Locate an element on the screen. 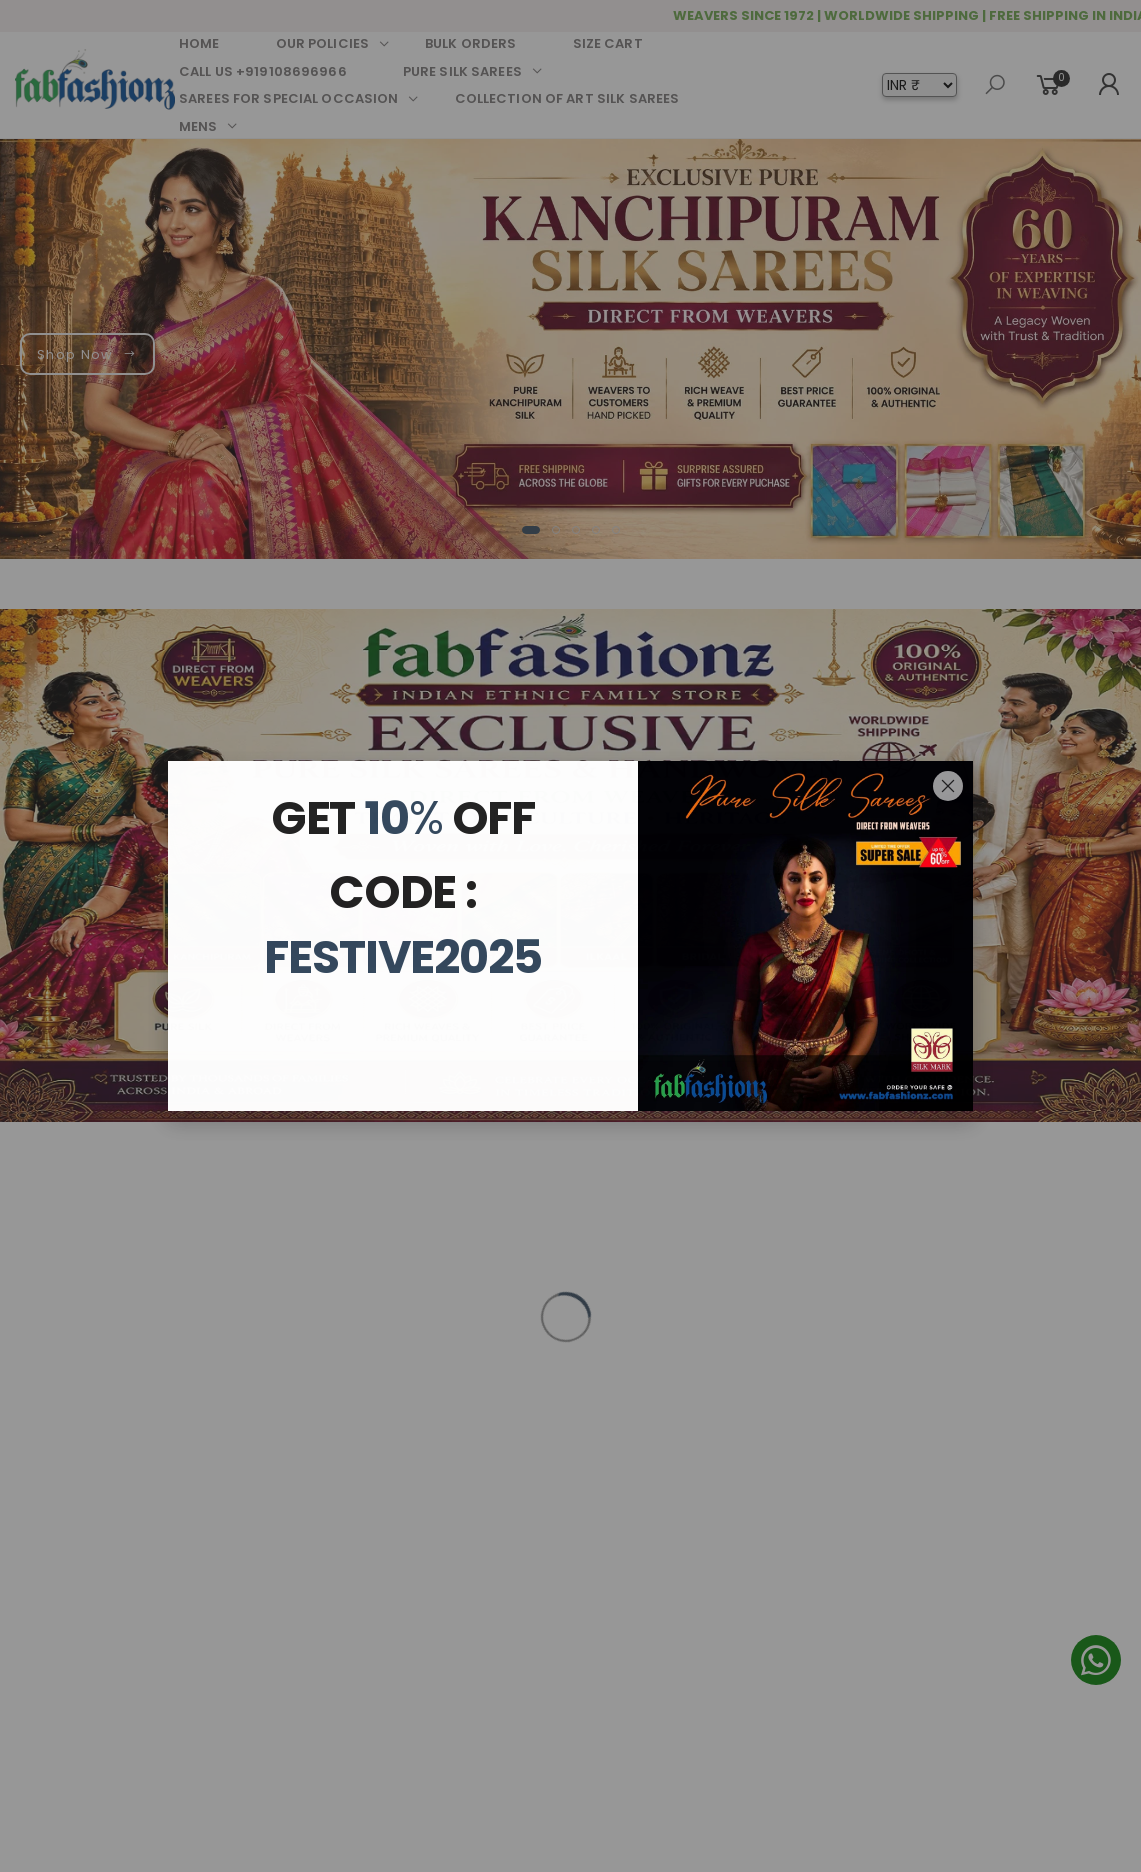  OUR POLICIES is located at coordinates (323, 43).